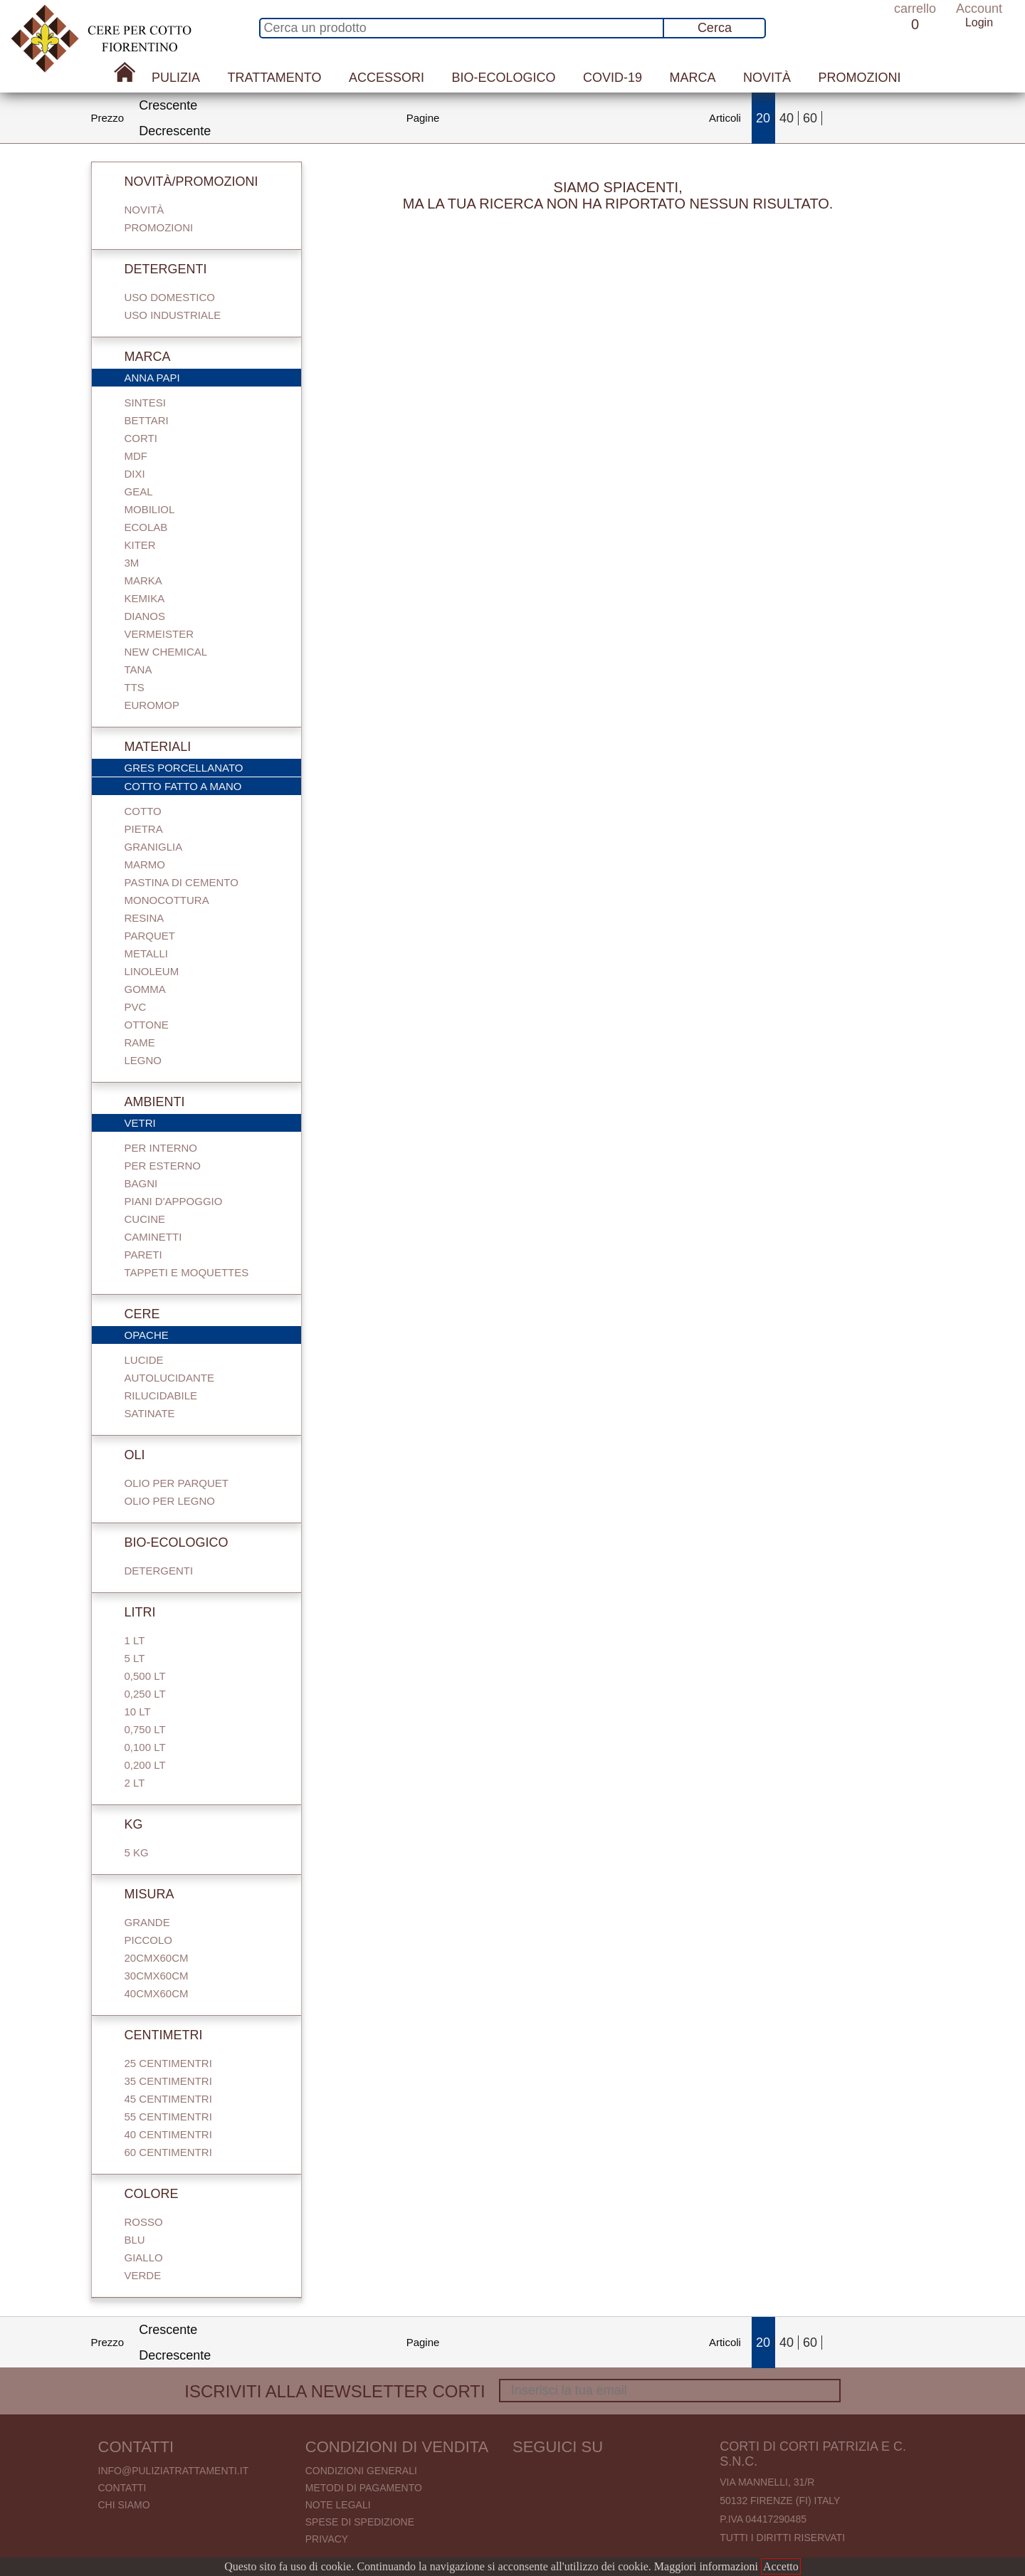 The width and height of the screenshot is (1025, 2576). Describe the element at coordinates (146, 527) in the screenshot. I see `Ecolab` at that location.